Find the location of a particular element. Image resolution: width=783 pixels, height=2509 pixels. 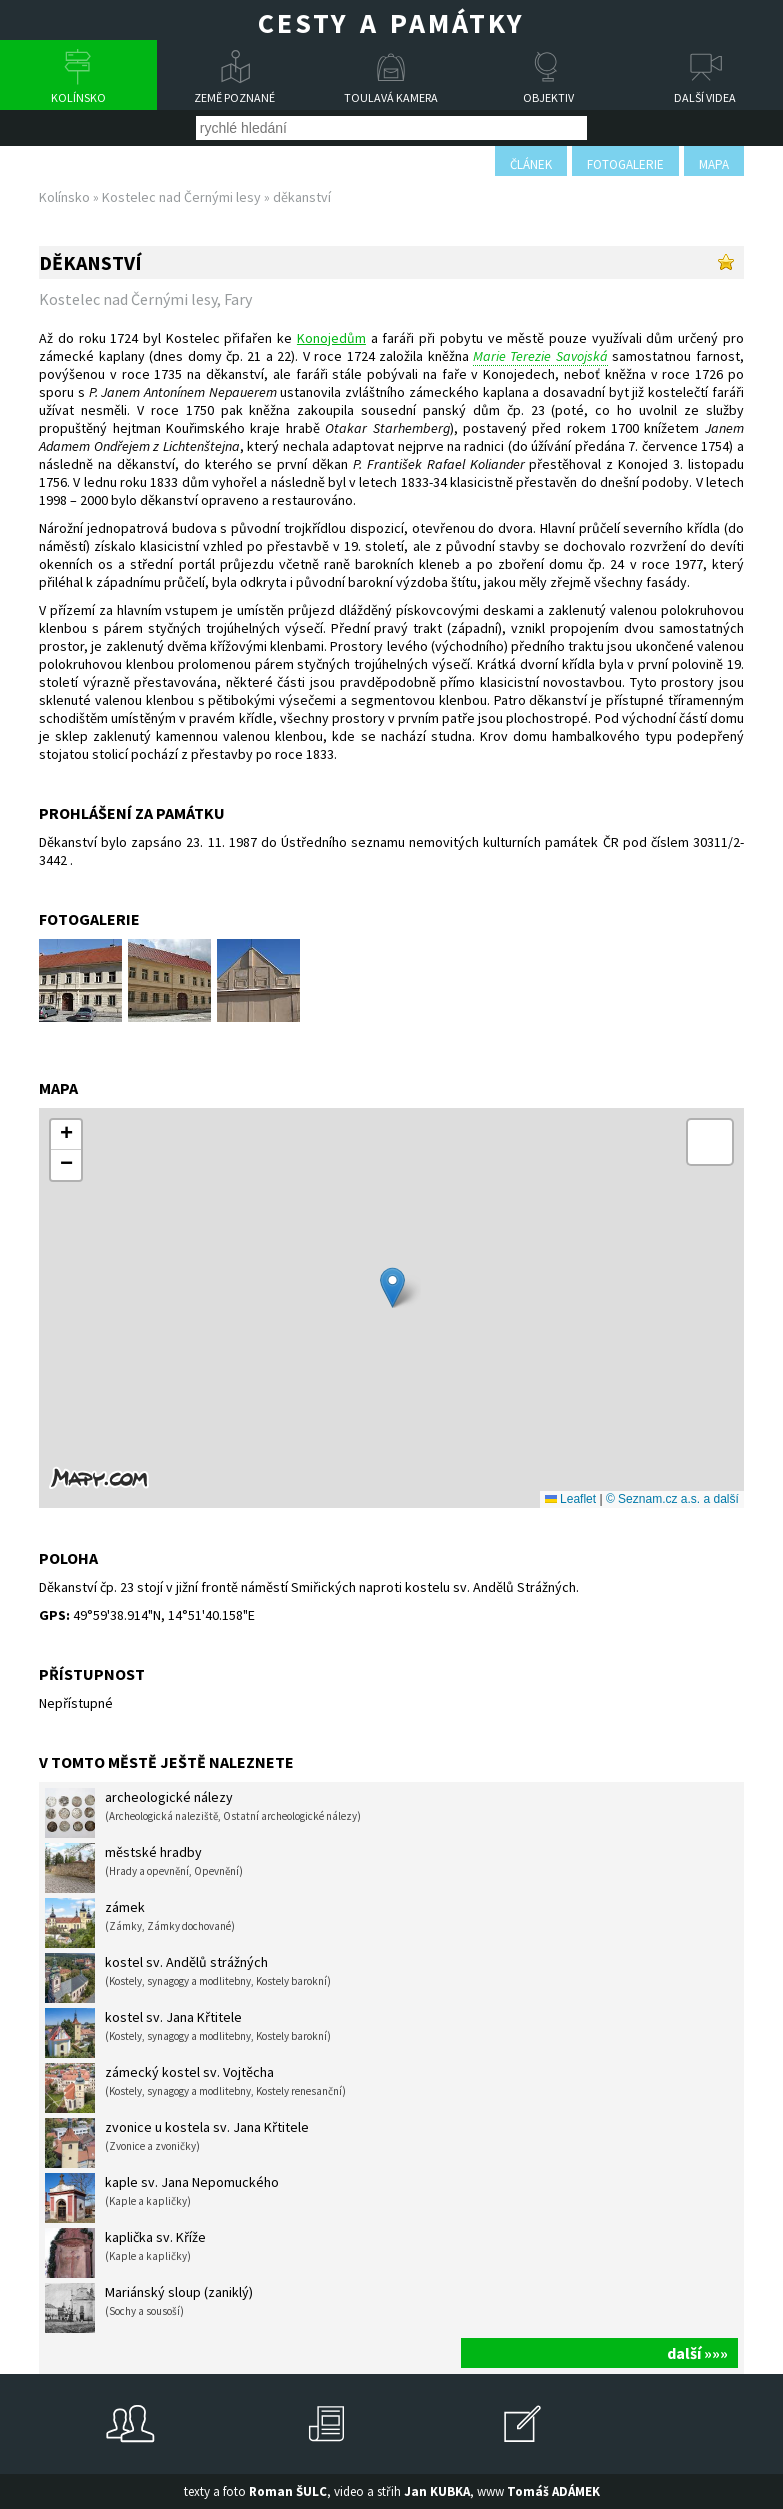

zámek is located at coordinates (140, 1923).